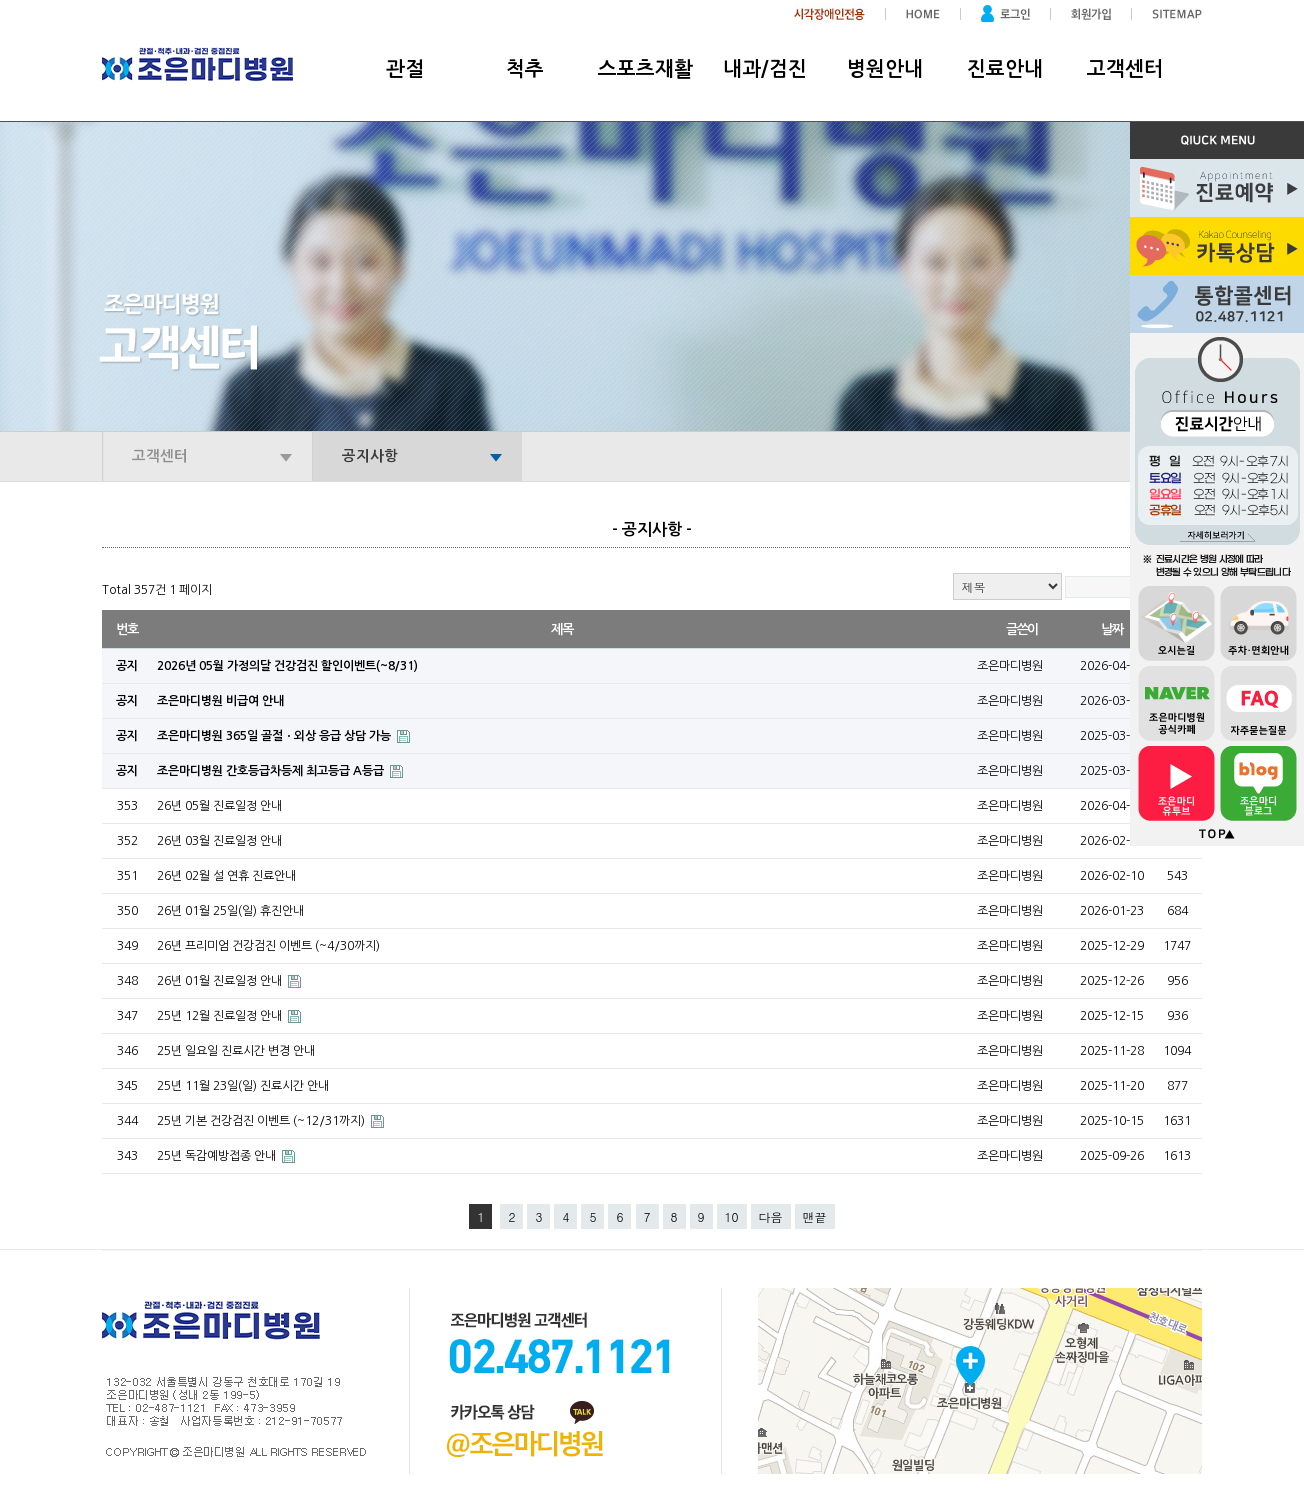 This screenshot has width=1304, height=1511. What do you see at coordinates (771, 1216) in the screenshot?
I see `다음` at bounding box center [771, 1216].